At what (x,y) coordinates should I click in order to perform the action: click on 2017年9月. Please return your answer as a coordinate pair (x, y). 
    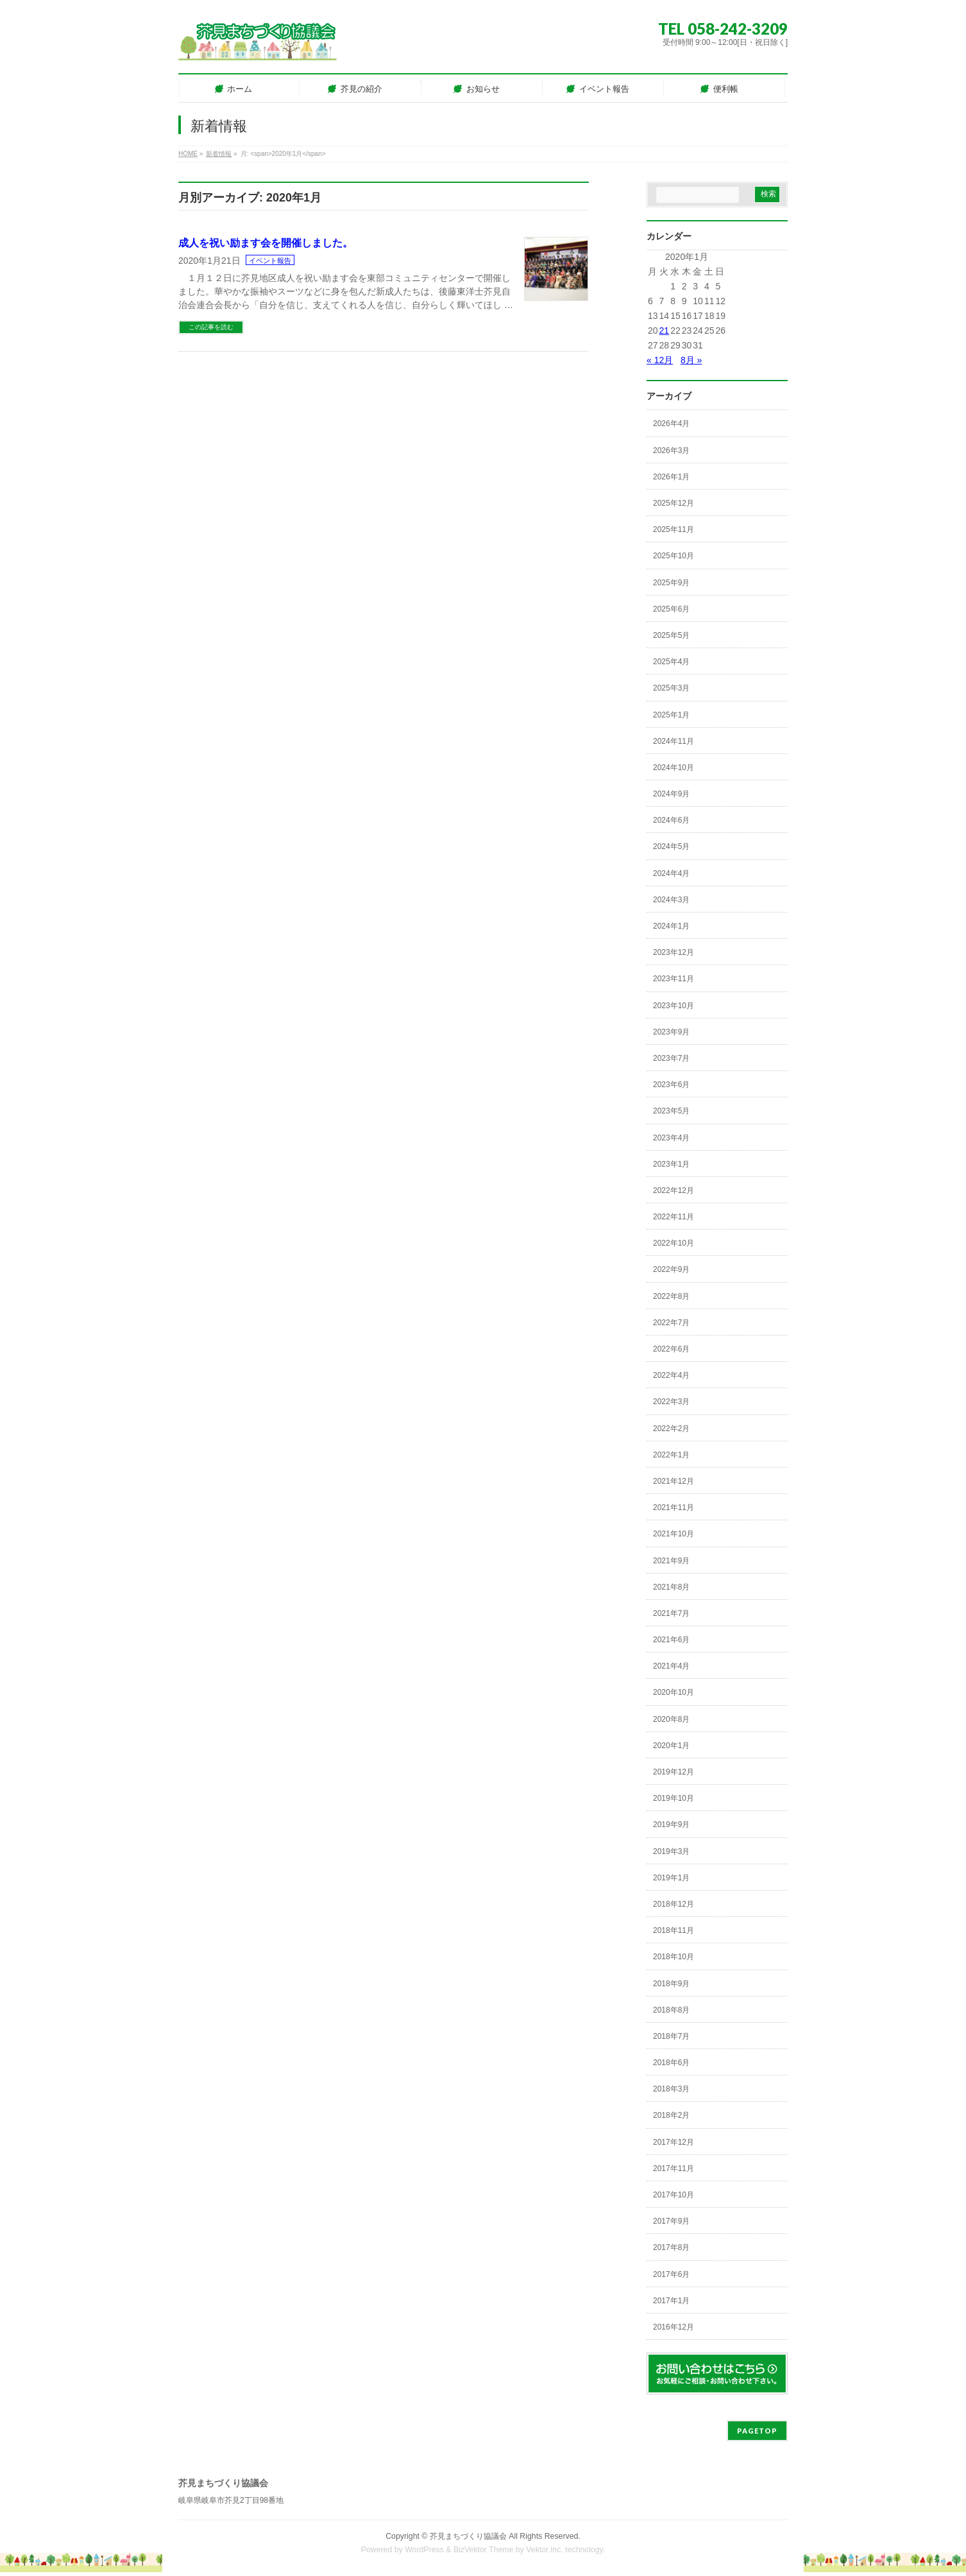
    Looking at the image, I should click on (671, 2221).